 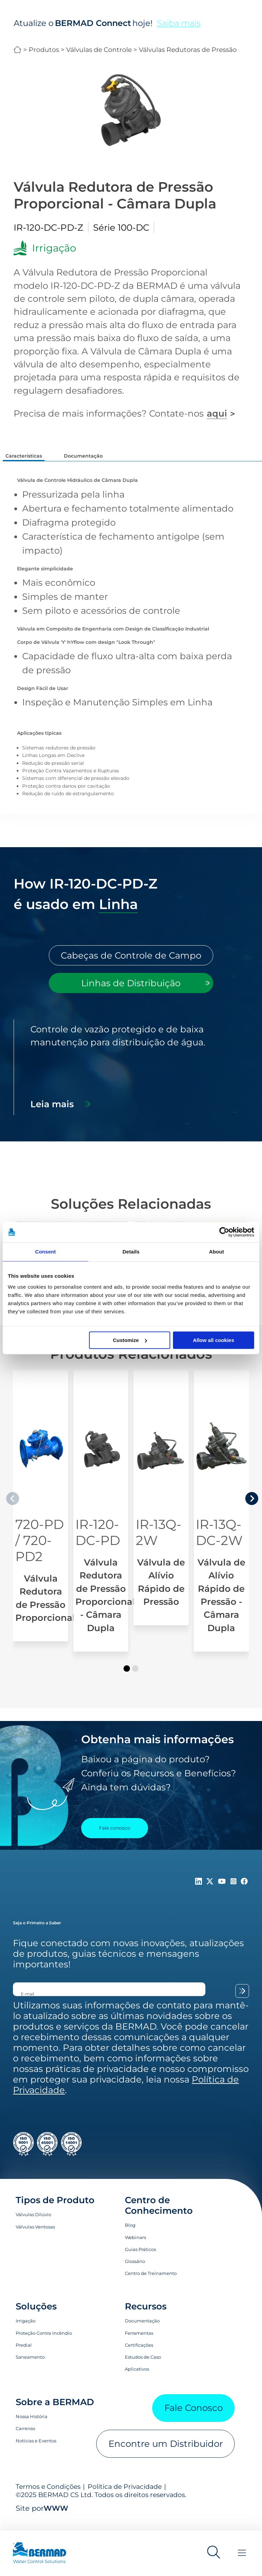 What do you see at coordinates (158, 1544) in the screenshot?
I see `IR-13Q-2W` at bounding box center [158, 1544].